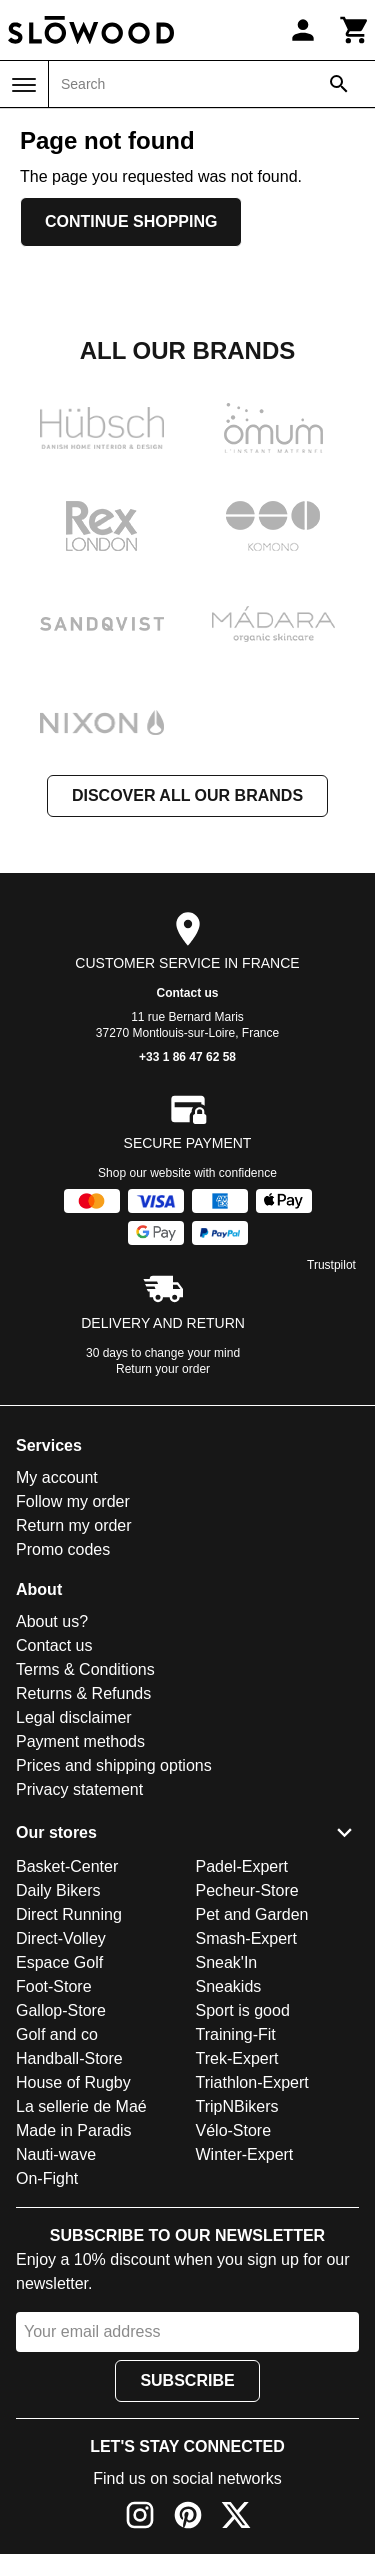 The image size is (375, 2554). Describe the element at coordinates (54, 1986) in the screenshot. I see `Foot-Store` at that location.